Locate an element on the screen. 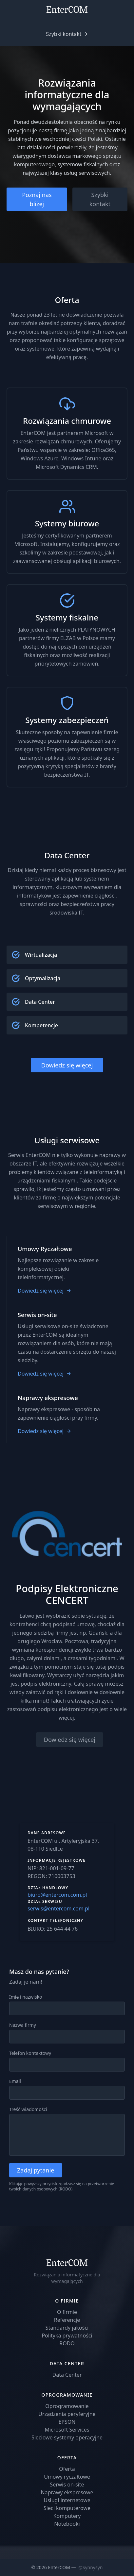  Telefon kontaktowy is located at coordinates (30, 2053).